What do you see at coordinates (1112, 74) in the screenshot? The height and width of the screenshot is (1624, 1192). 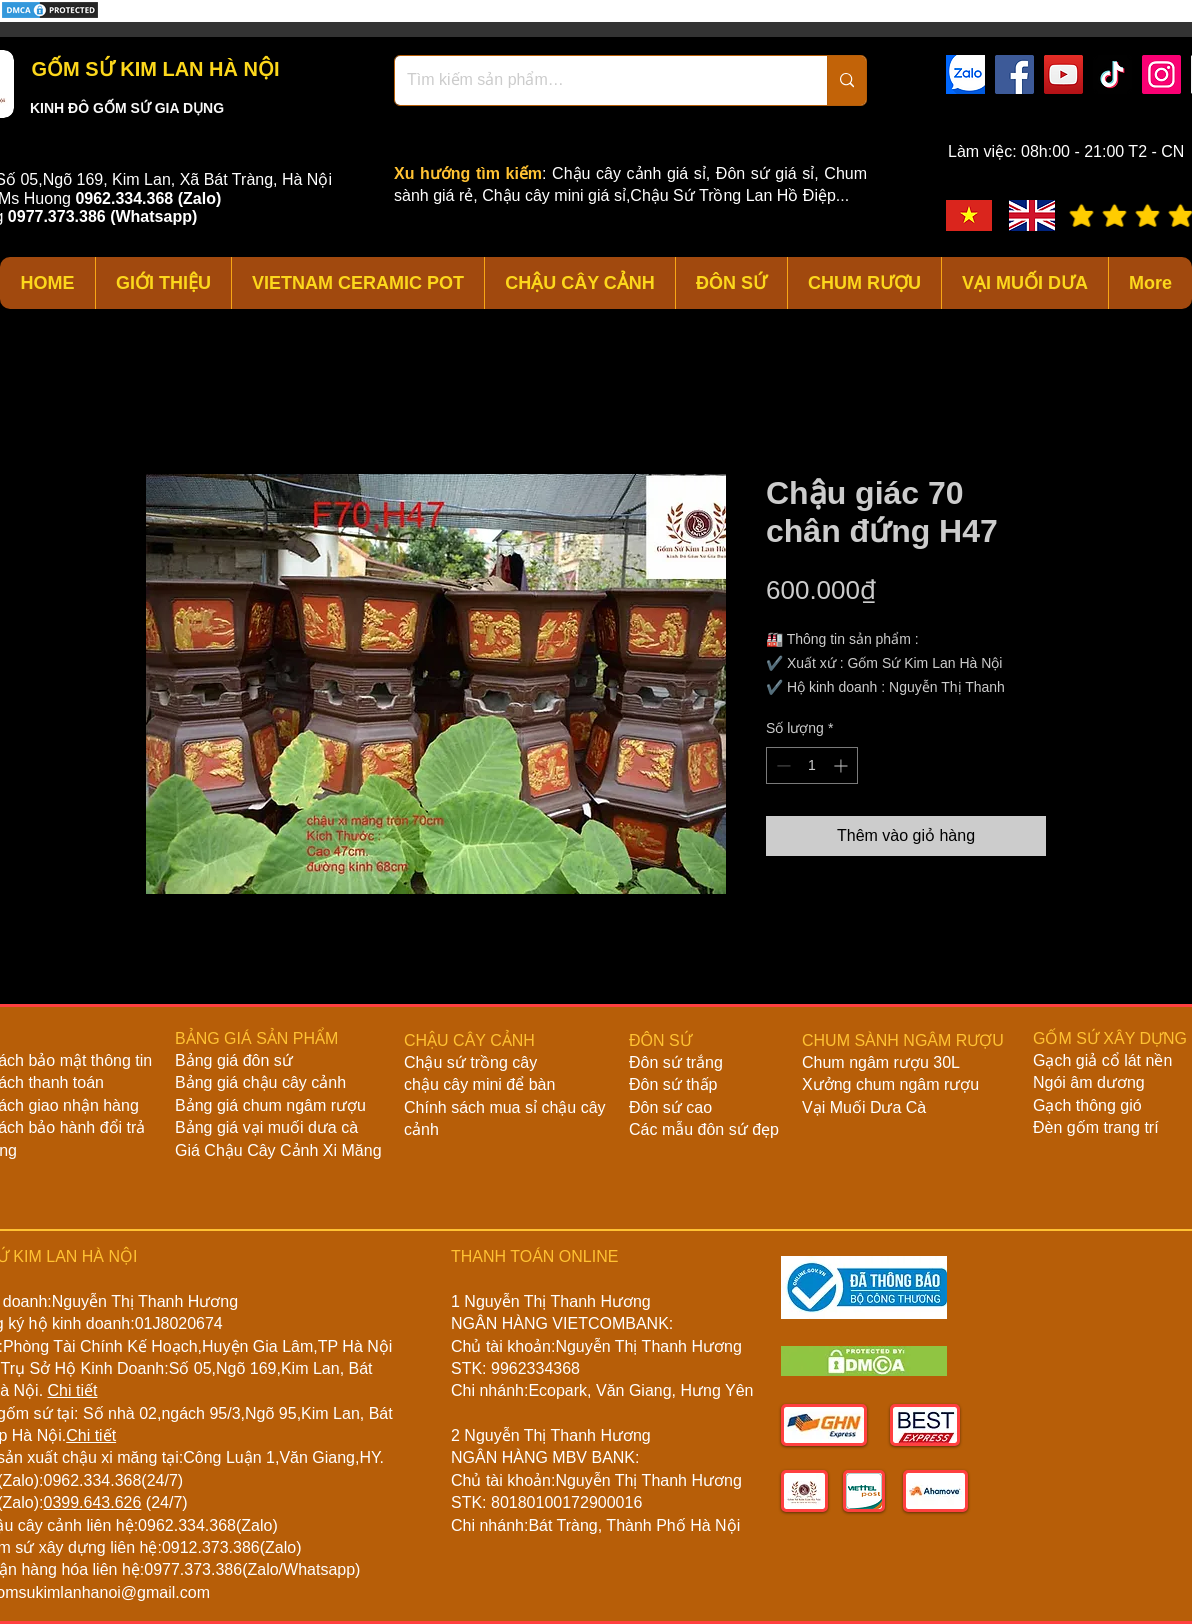 I see `[TikTok]` at bounding box center [1112, 74].